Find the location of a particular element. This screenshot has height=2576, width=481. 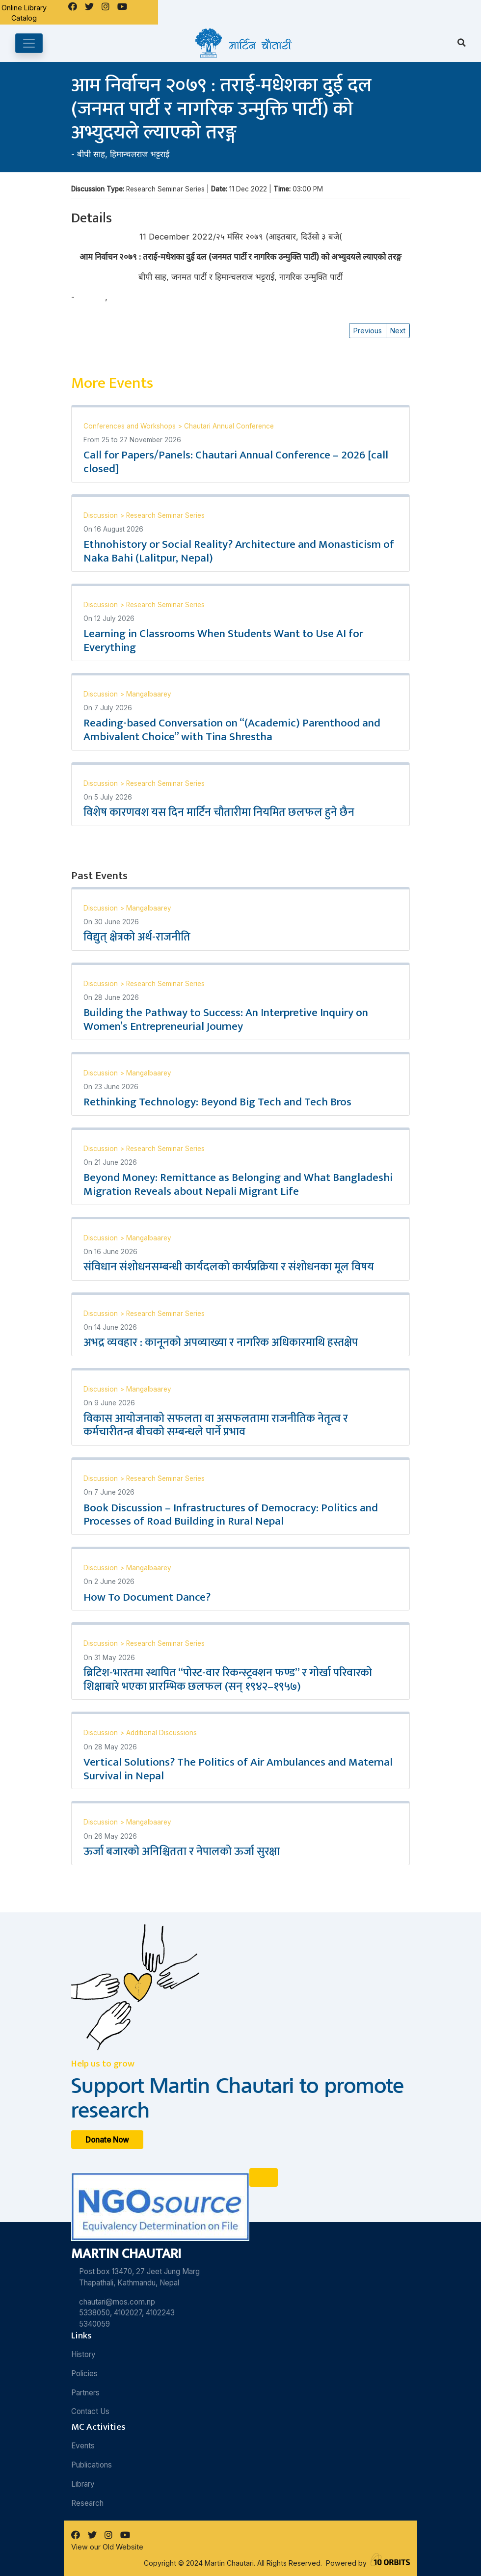

Events is located at coordinates (83, 2445).